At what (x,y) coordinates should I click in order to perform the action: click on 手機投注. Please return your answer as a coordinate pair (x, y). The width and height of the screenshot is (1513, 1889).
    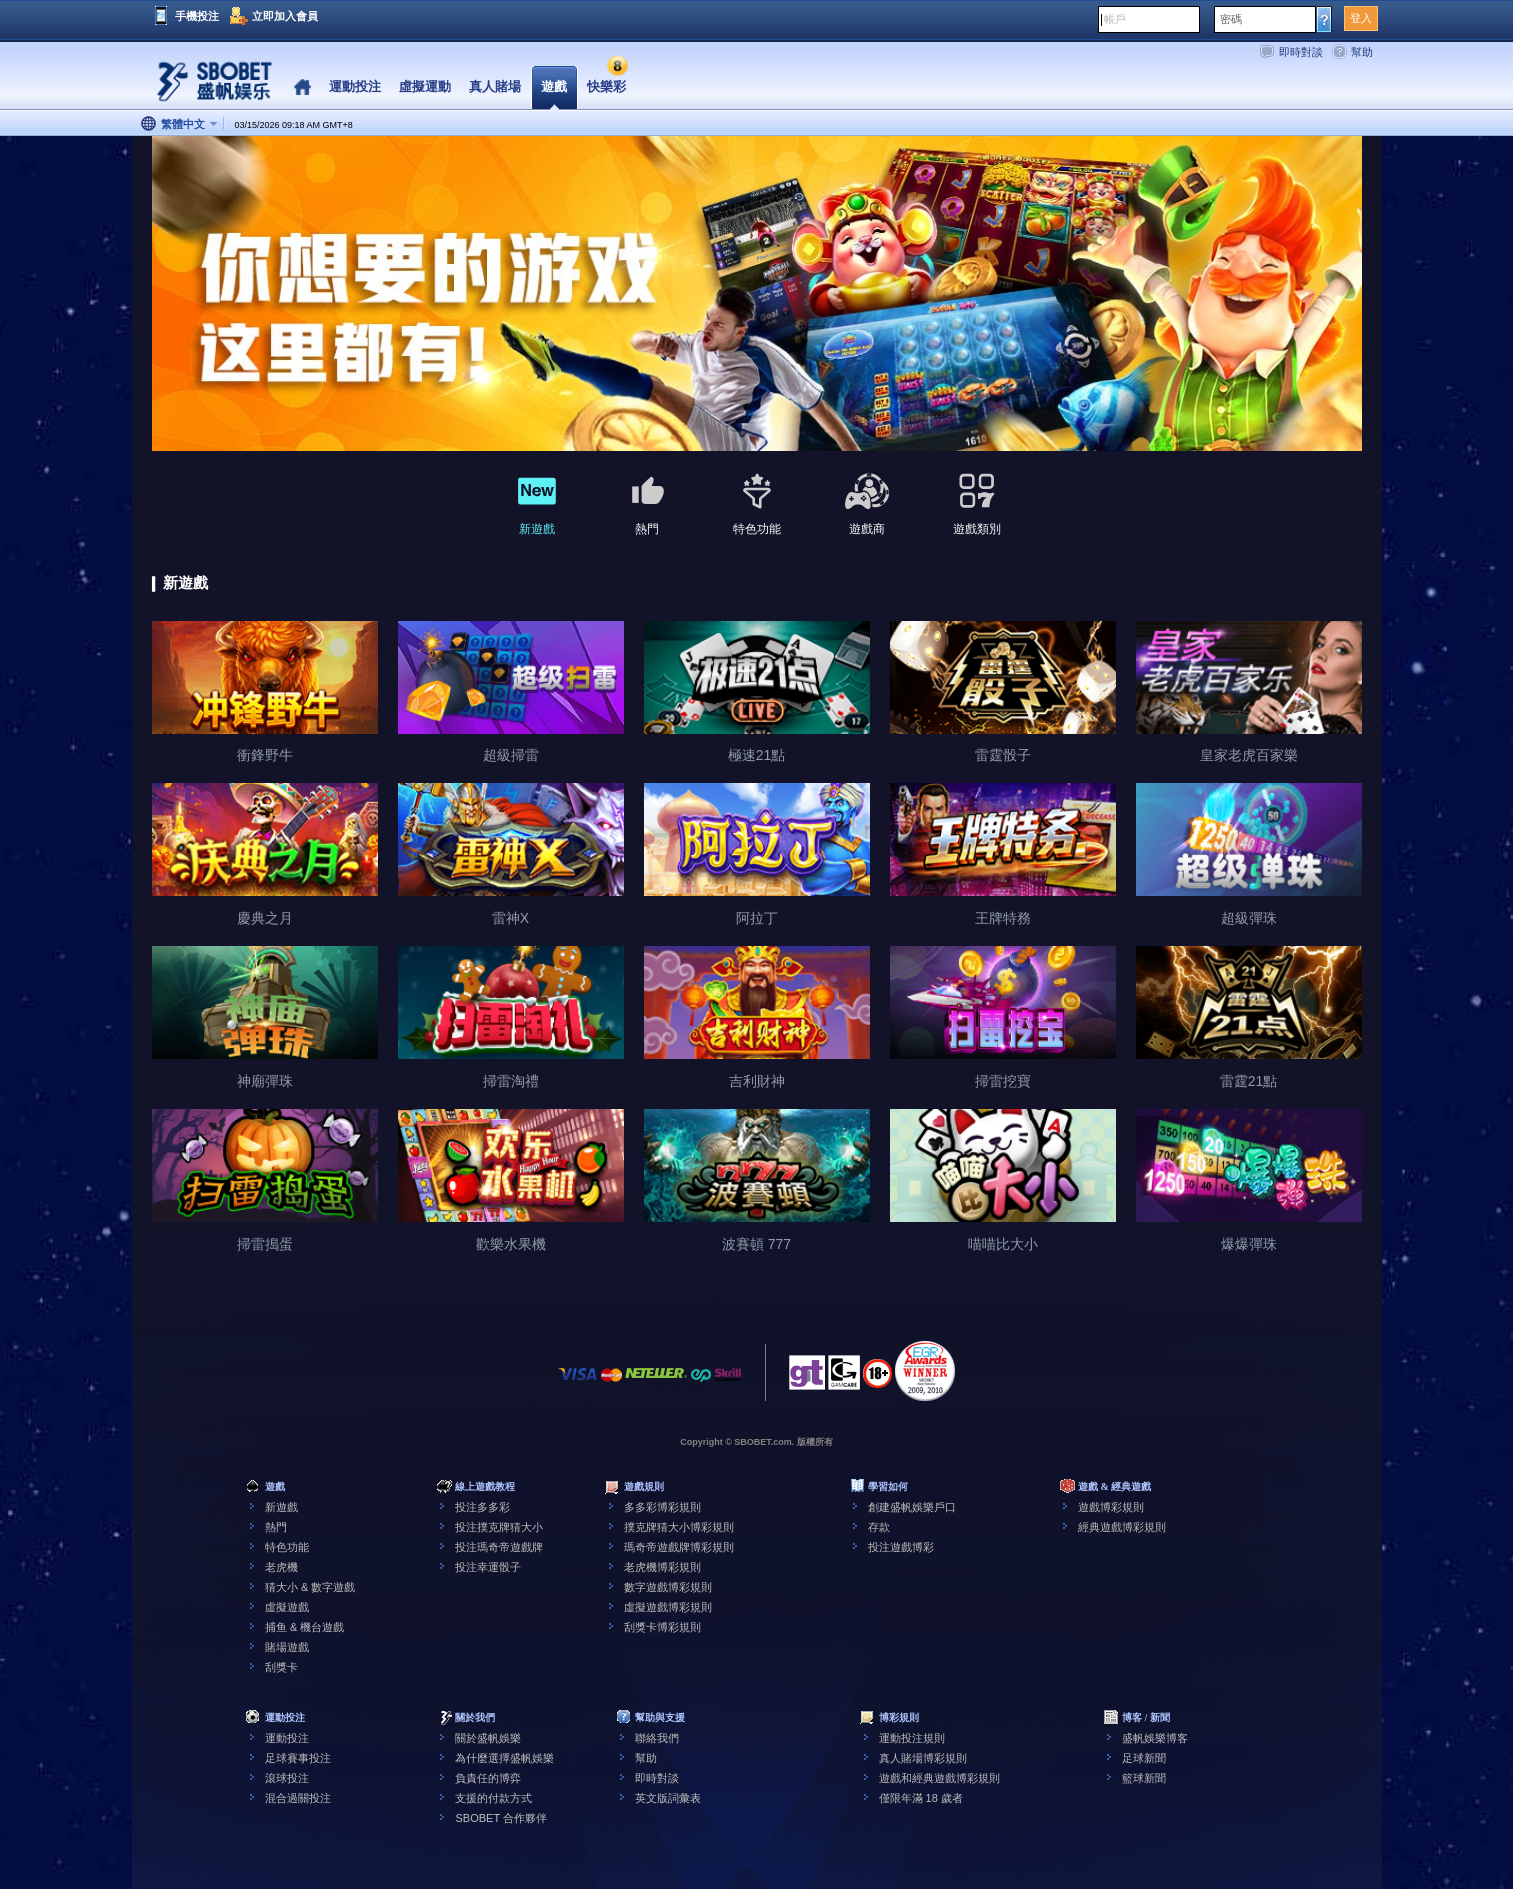
    Looking at the image, I should click on (197, 16).